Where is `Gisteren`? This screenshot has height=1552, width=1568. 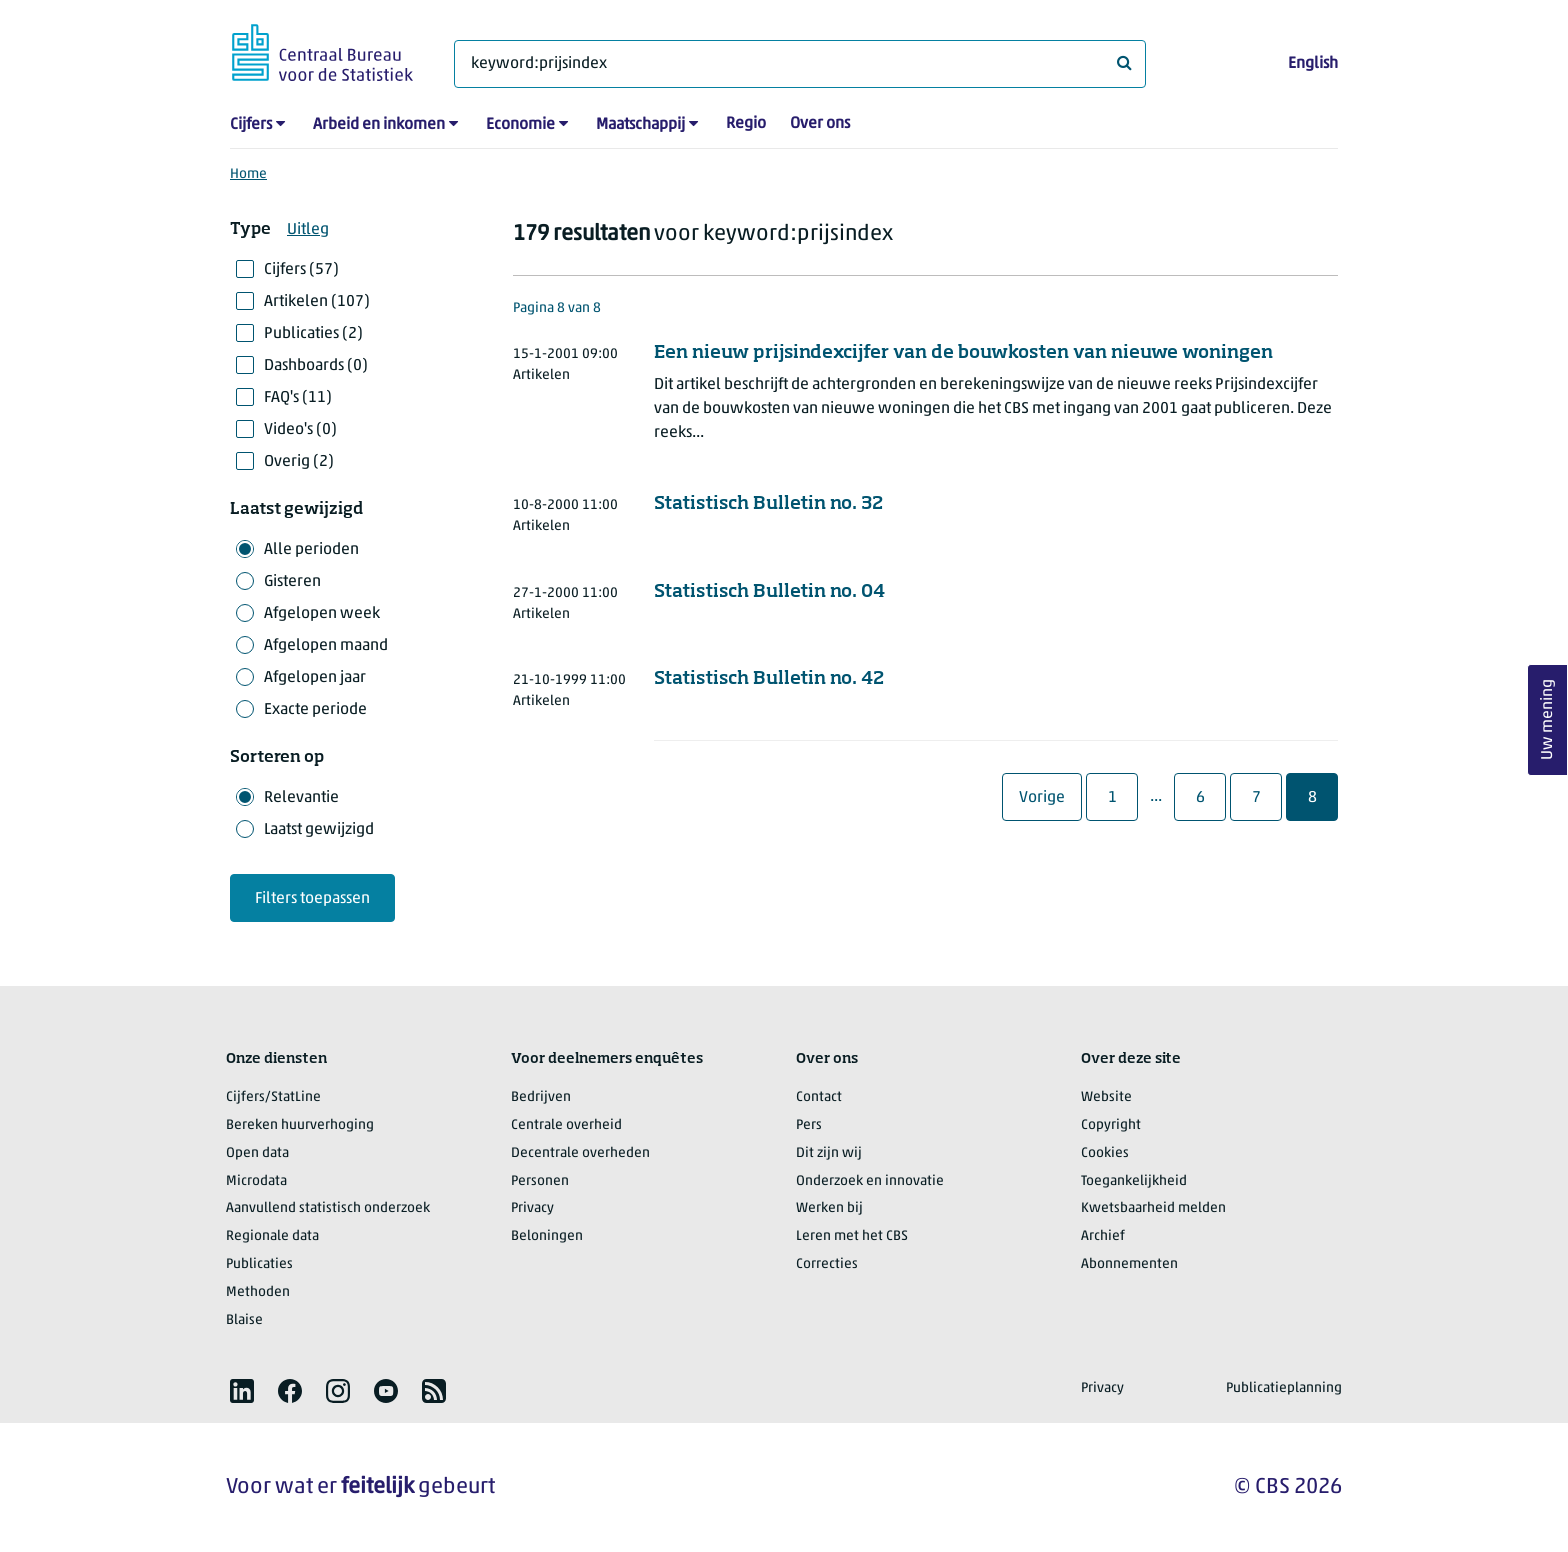 Gisteren is located at coordinates (292, 582).